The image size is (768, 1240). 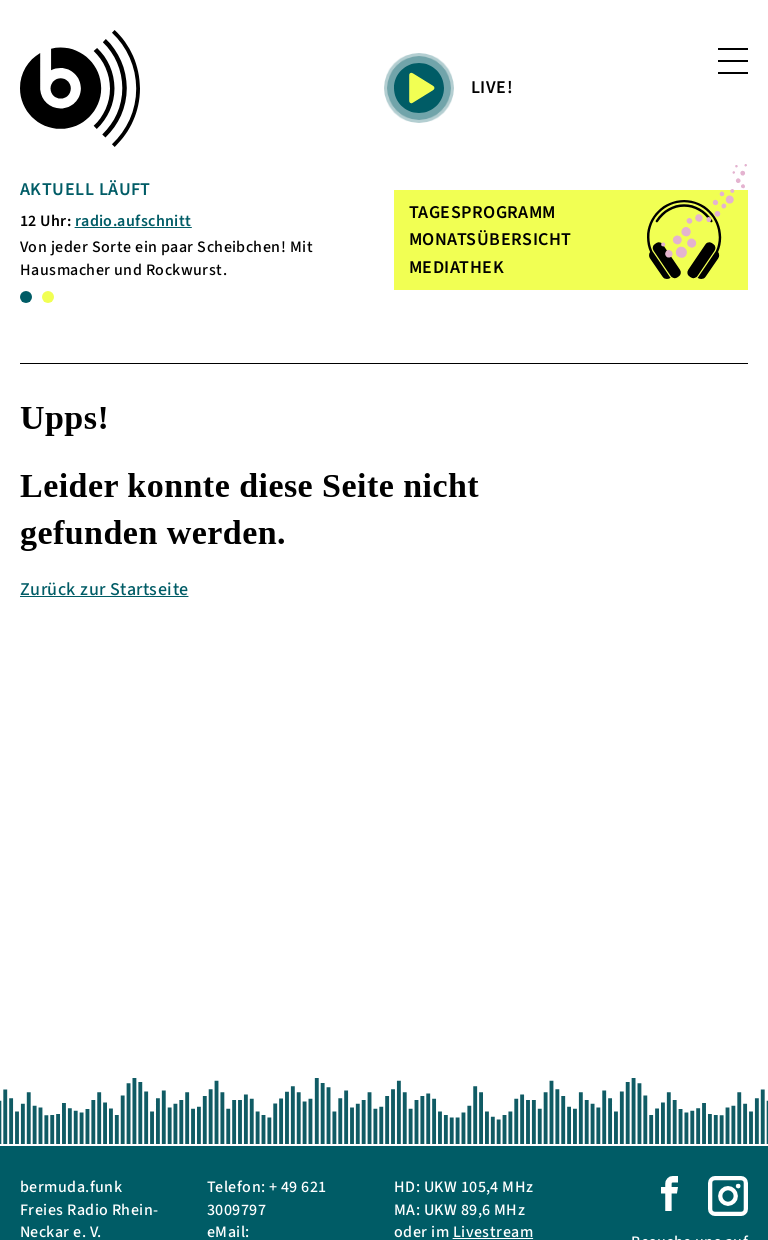 What do you see at coordinates (482, 212) in the screenshot?
I see `TAGESPROGRAMM` at bounding box center [482, 212].